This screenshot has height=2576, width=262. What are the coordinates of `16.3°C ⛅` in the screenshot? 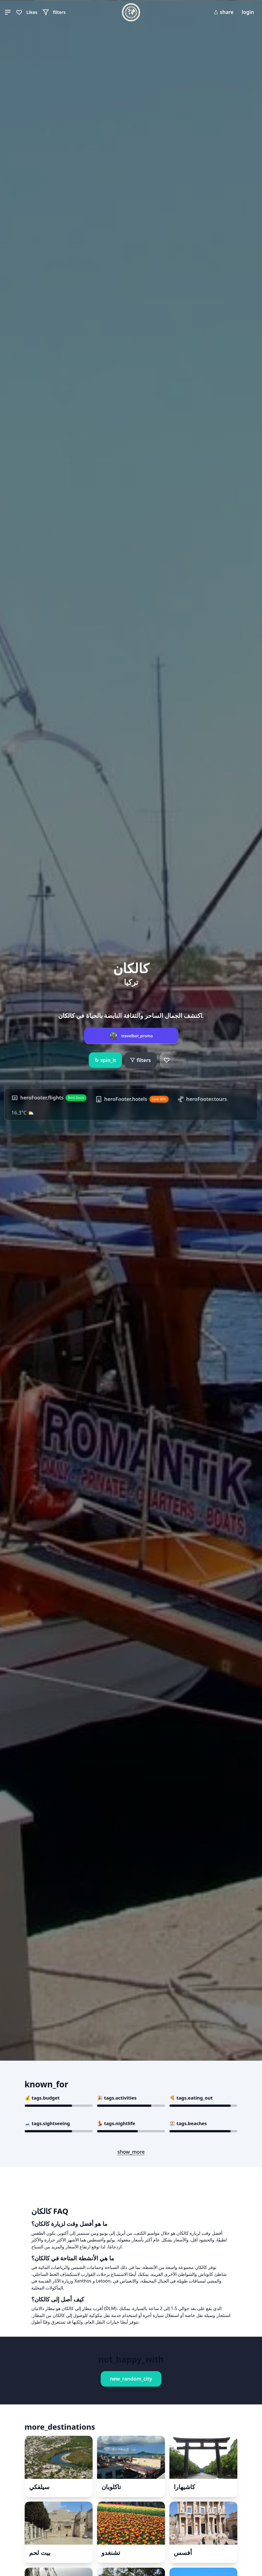 It's located at (22, 1112).